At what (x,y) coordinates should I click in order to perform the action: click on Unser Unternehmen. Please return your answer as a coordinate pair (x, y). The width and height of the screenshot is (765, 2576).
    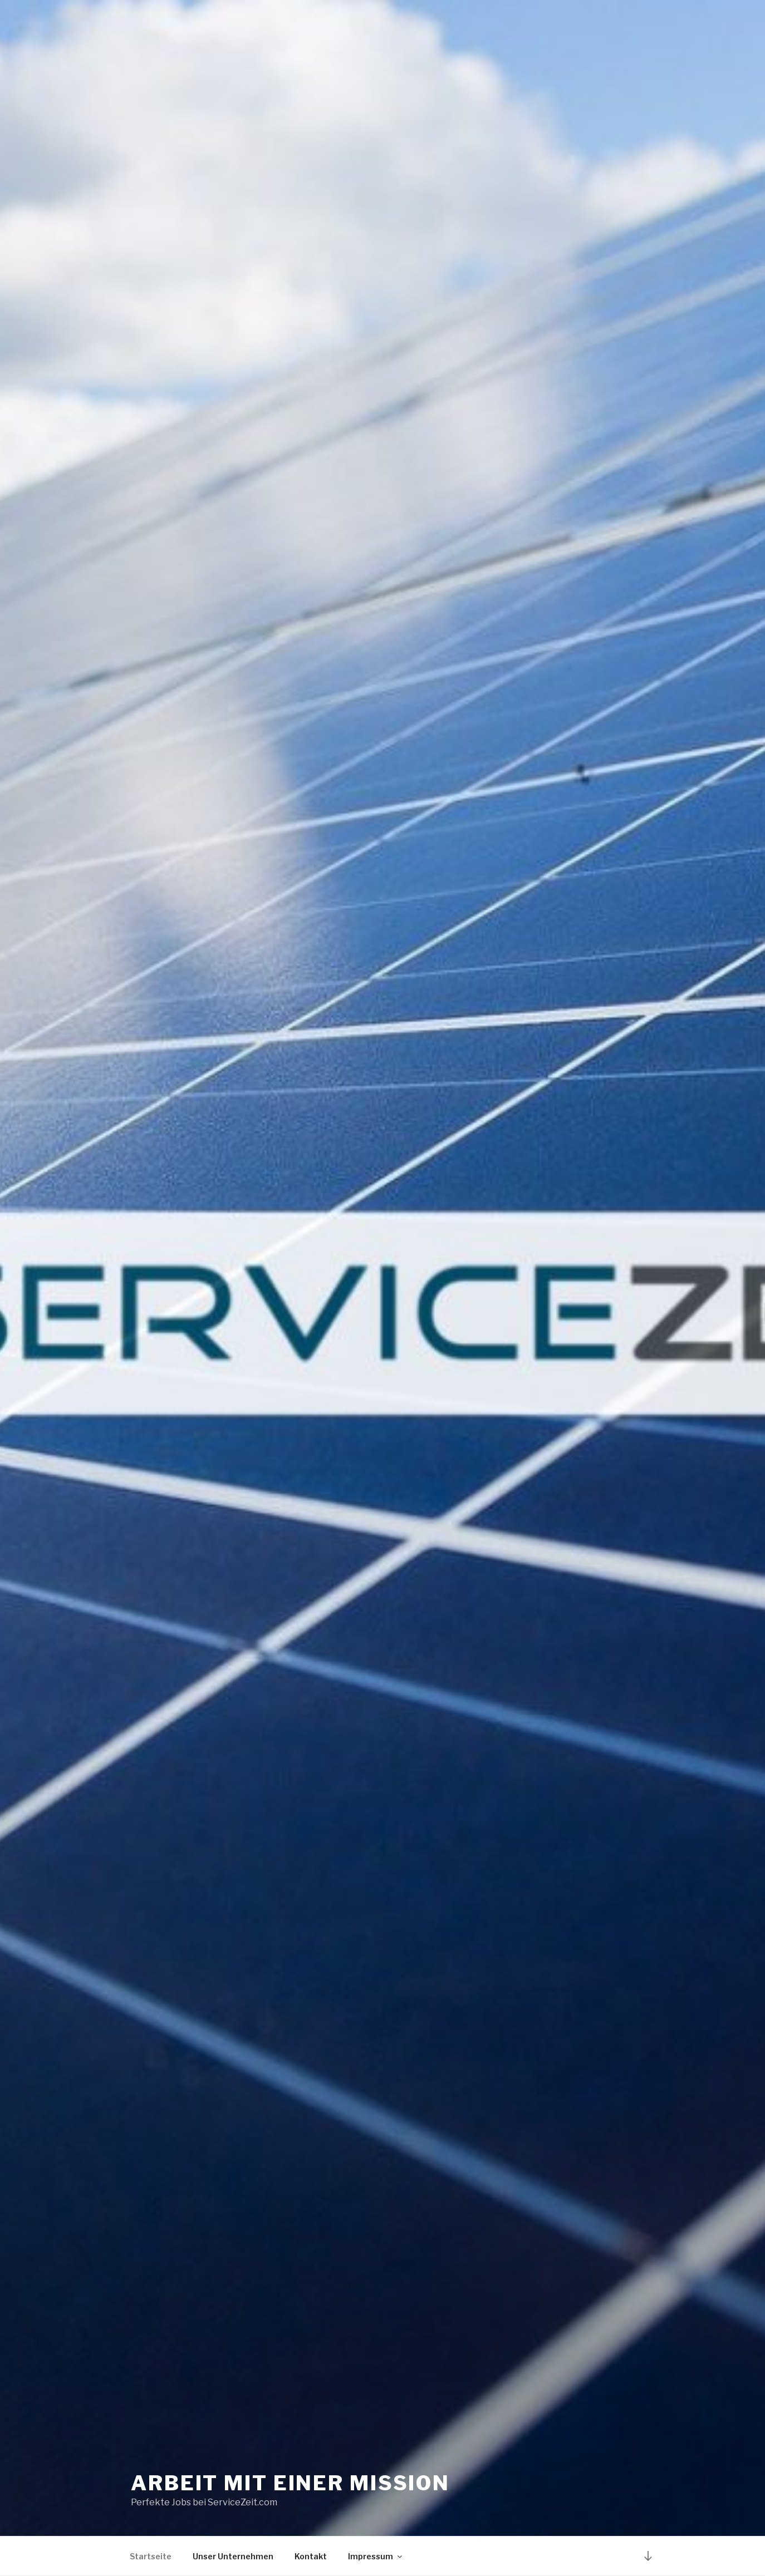
    Looking at the image, I should click on (233, 2556).